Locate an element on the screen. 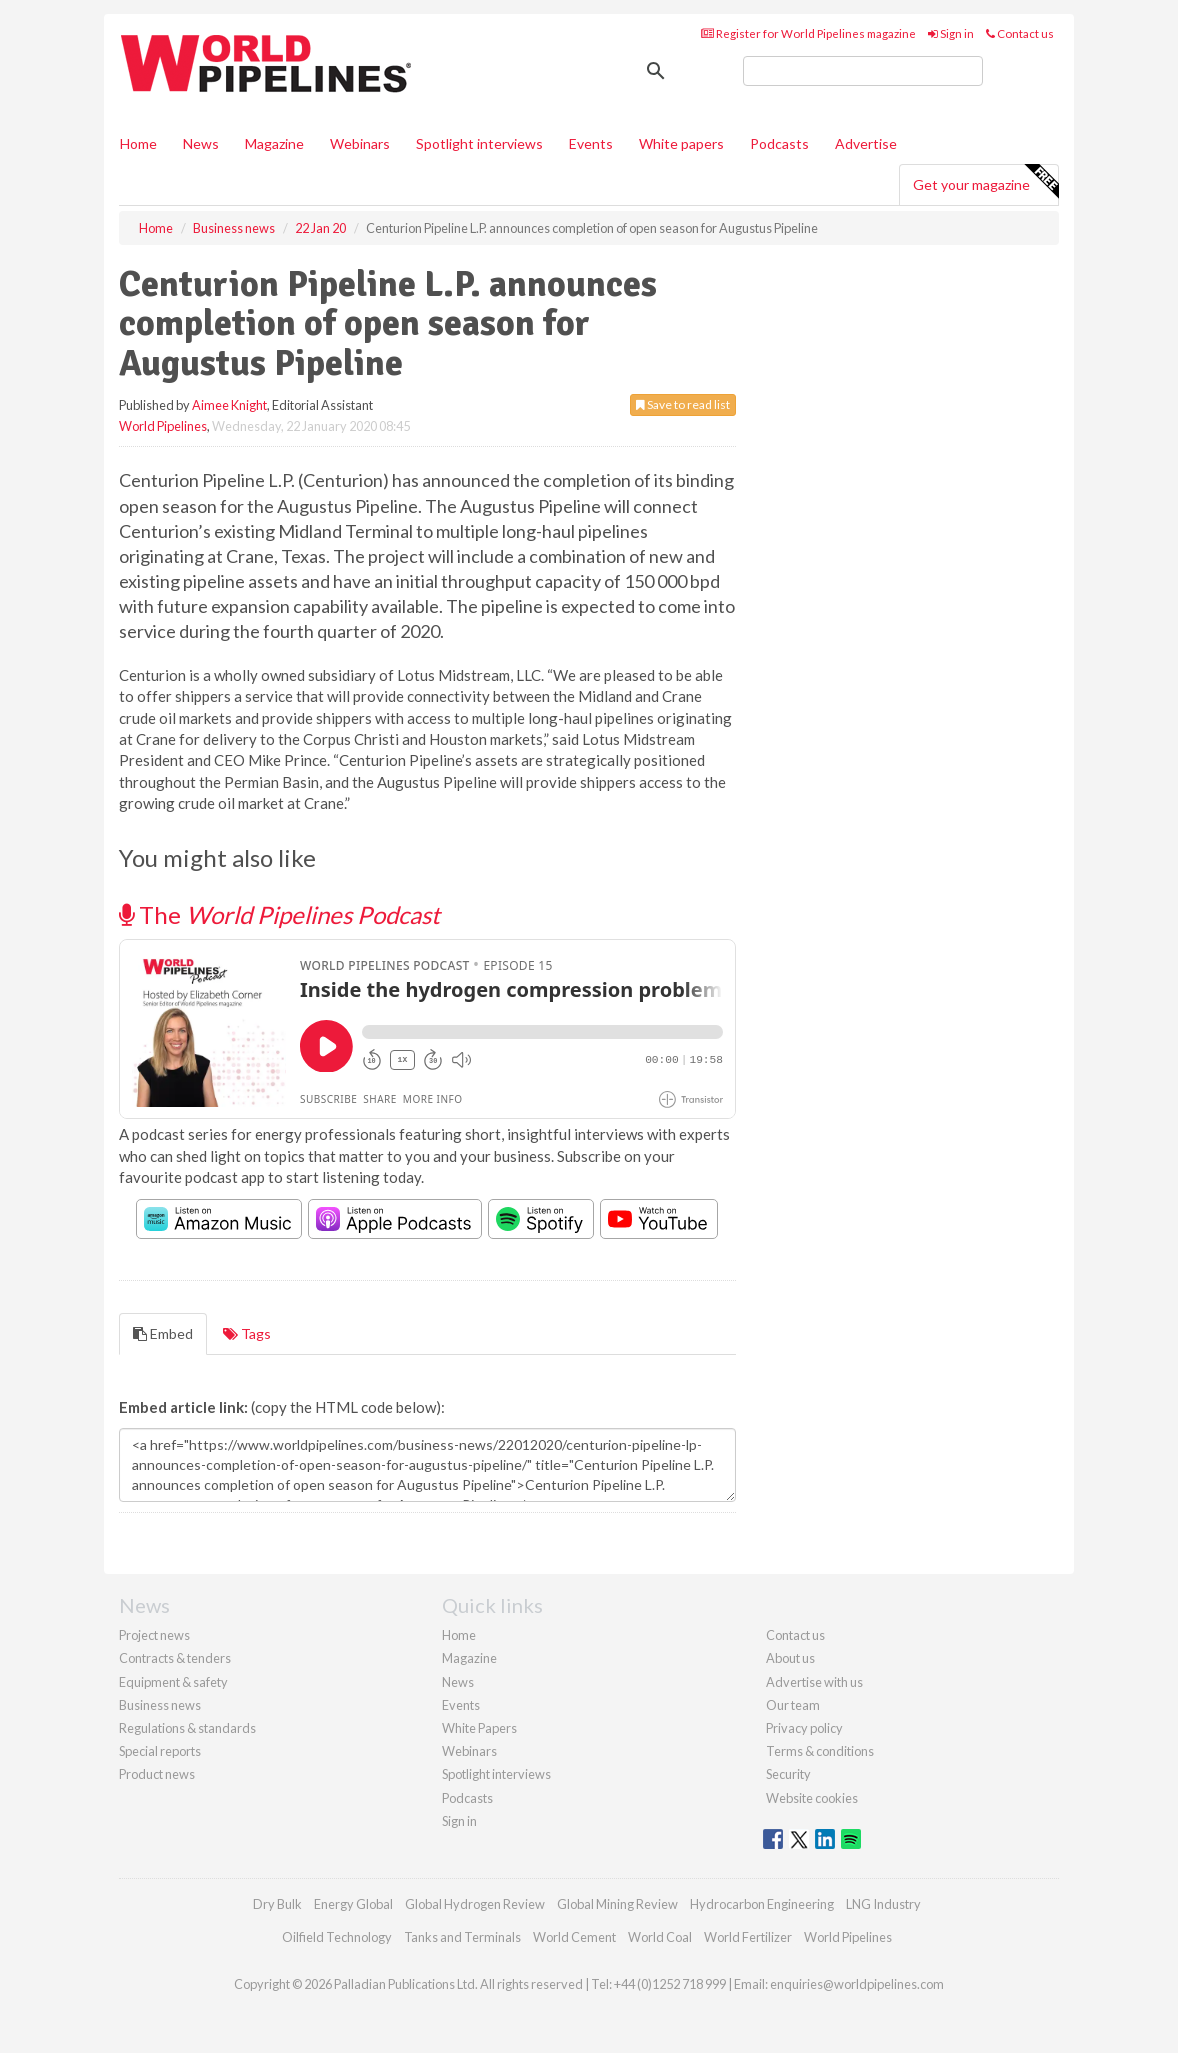  [search] is located at coordinates (863, 71).